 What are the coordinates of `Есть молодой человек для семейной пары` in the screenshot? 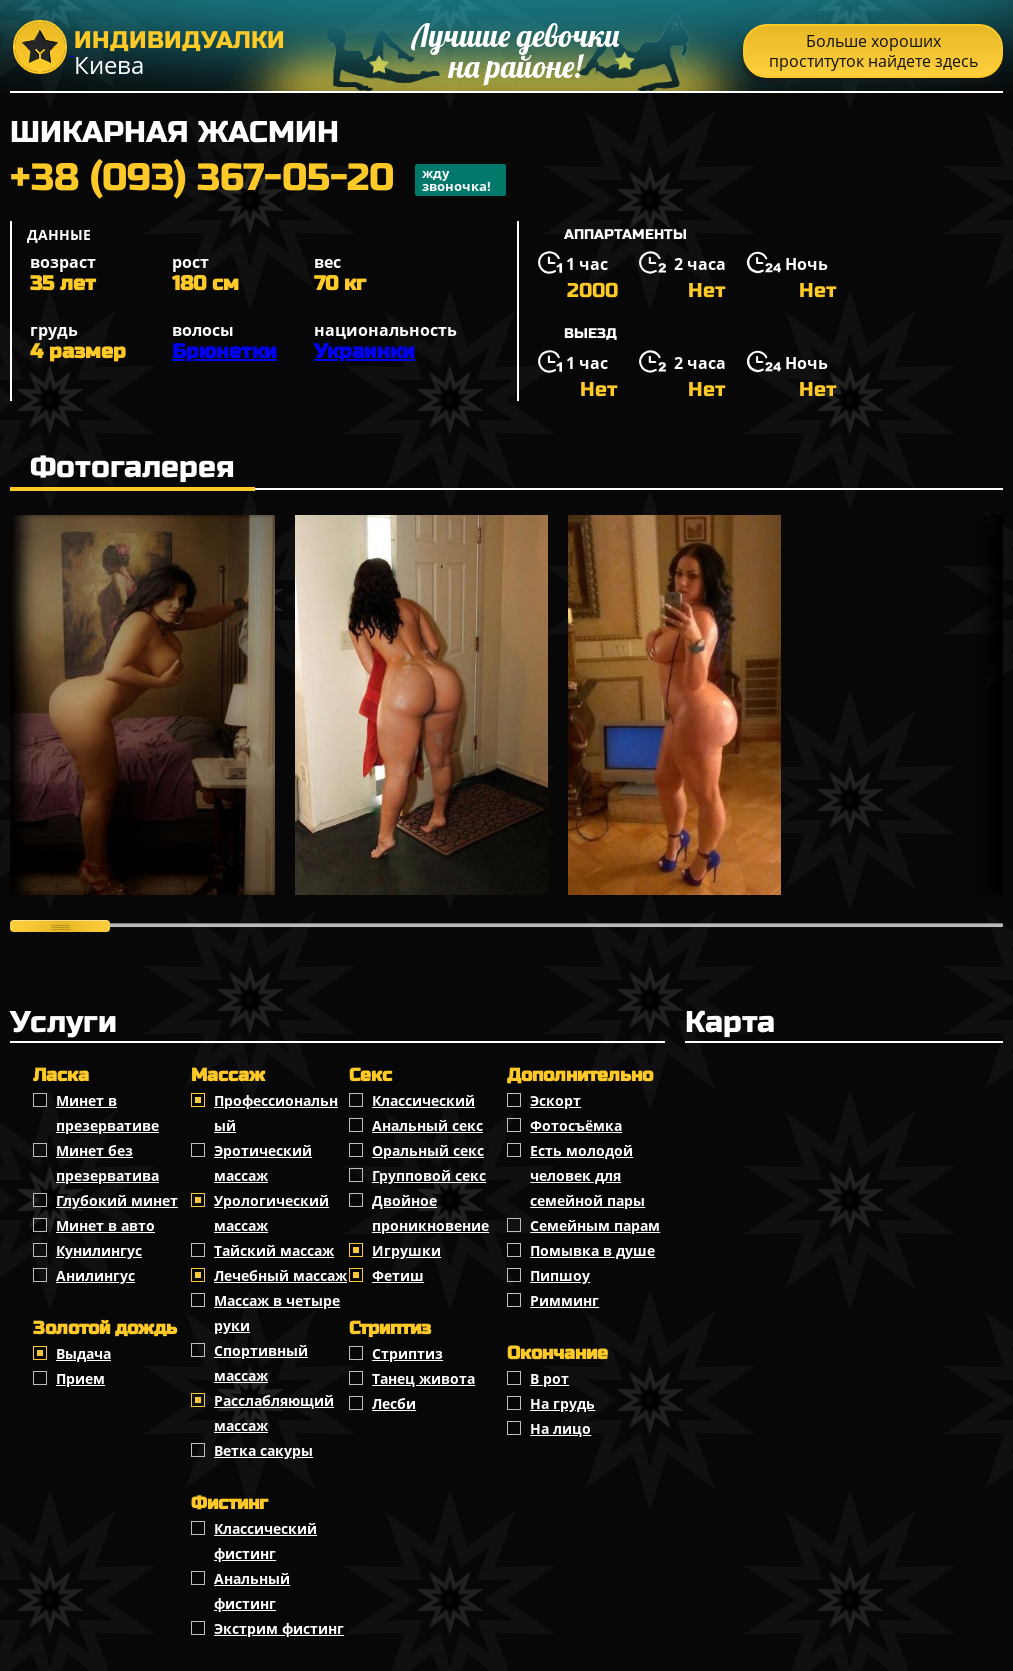 It's located at (587, 1175).